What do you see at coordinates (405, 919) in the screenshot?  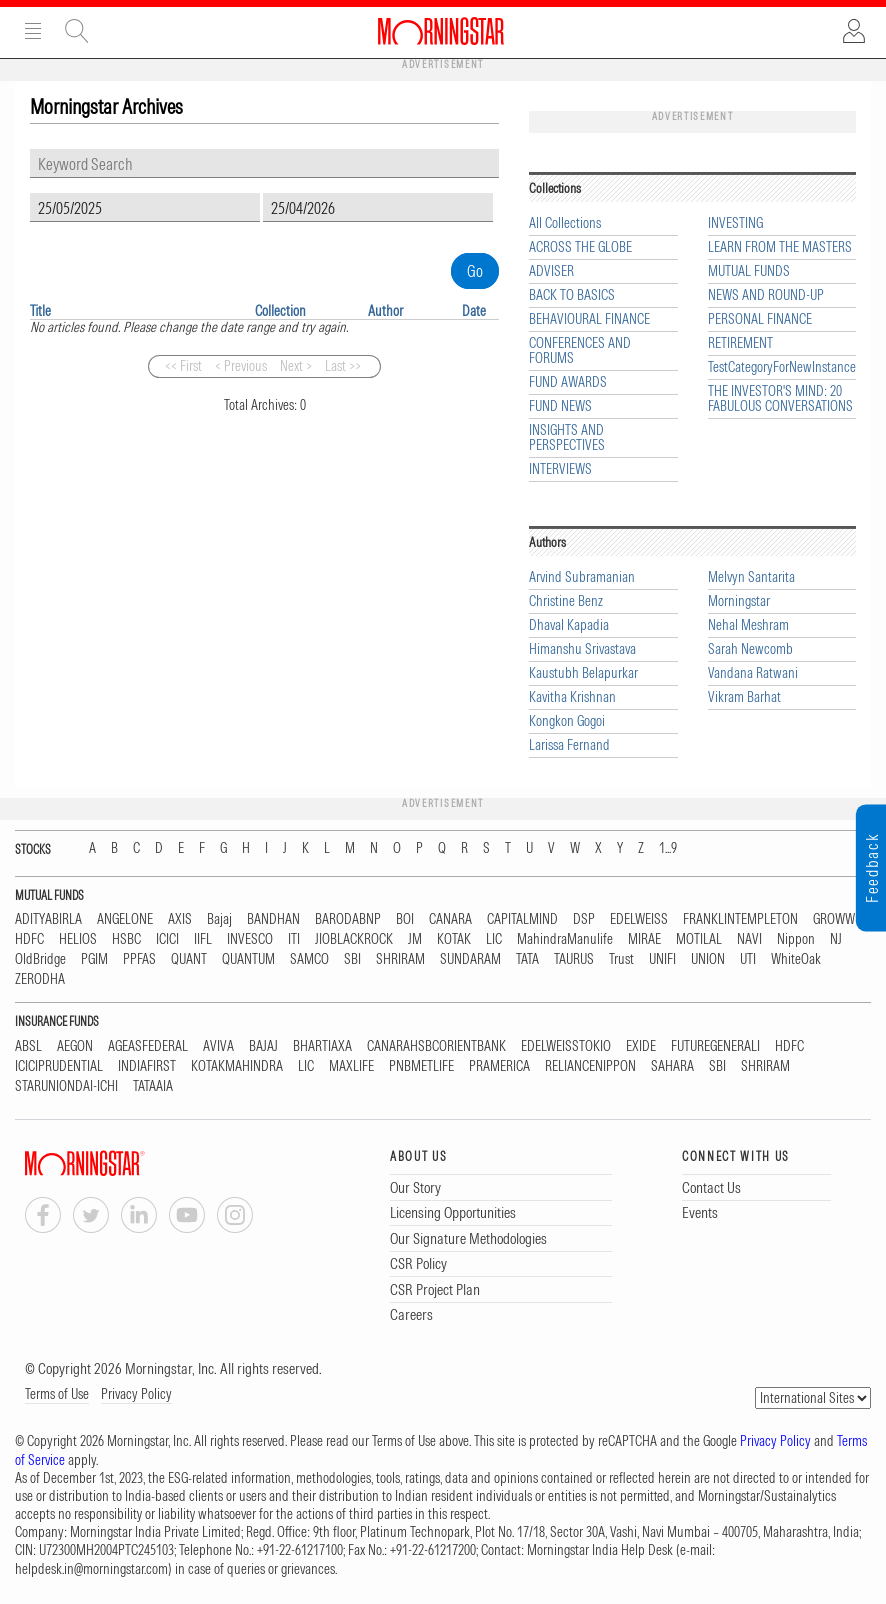 I see `BOI` at bounding box center [405, 919].